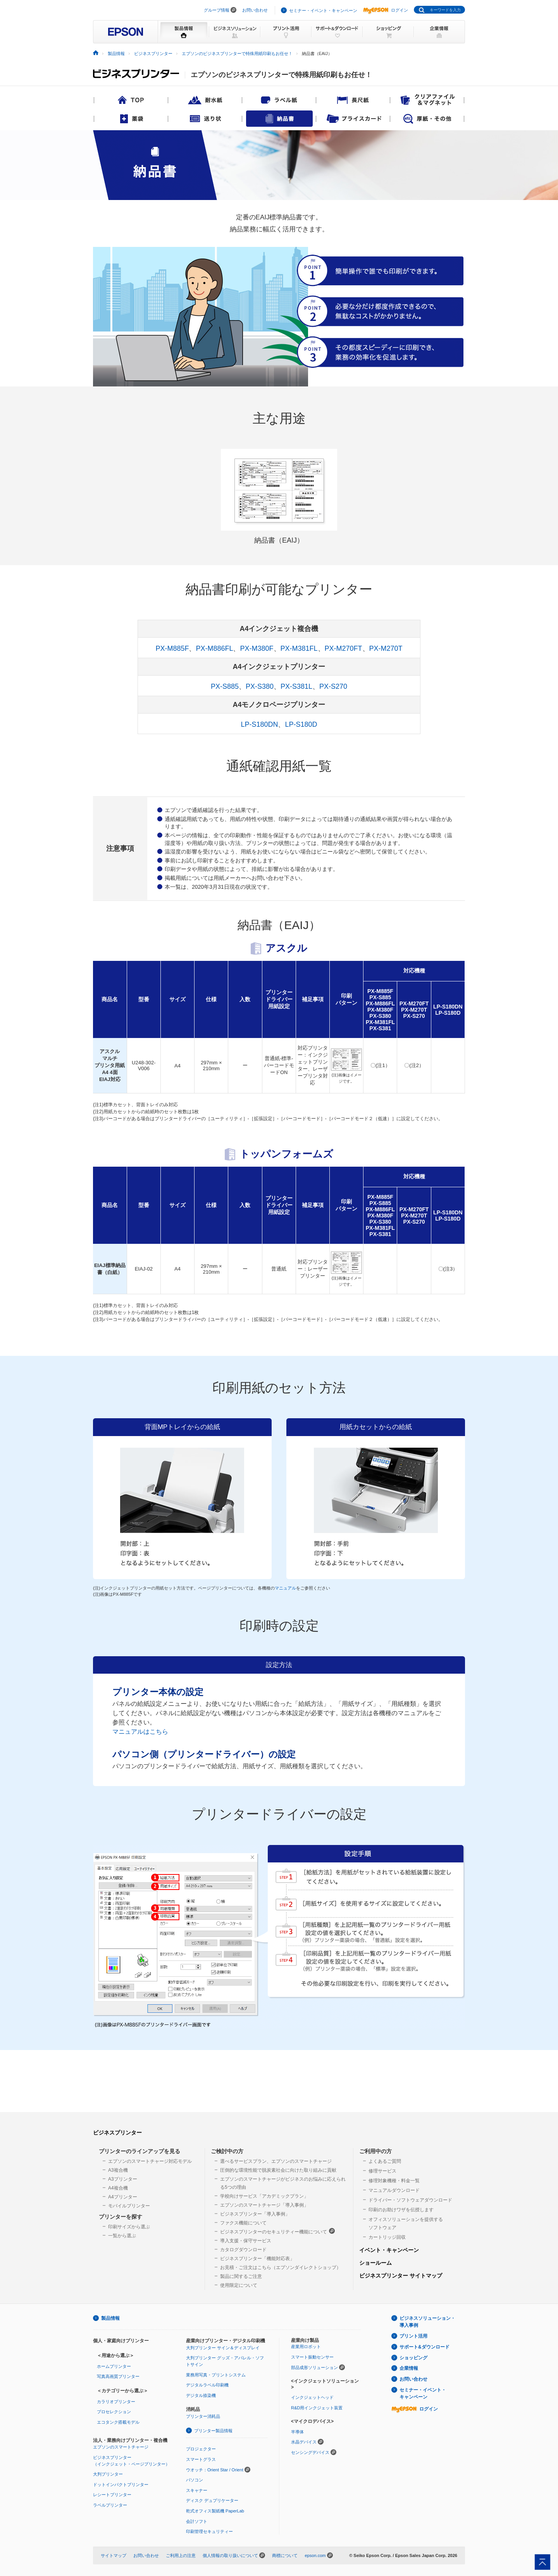 The height and width of the screenshot is (2576, 558). I want to click on デジタルラベル印刷機, so click(207, 2385).